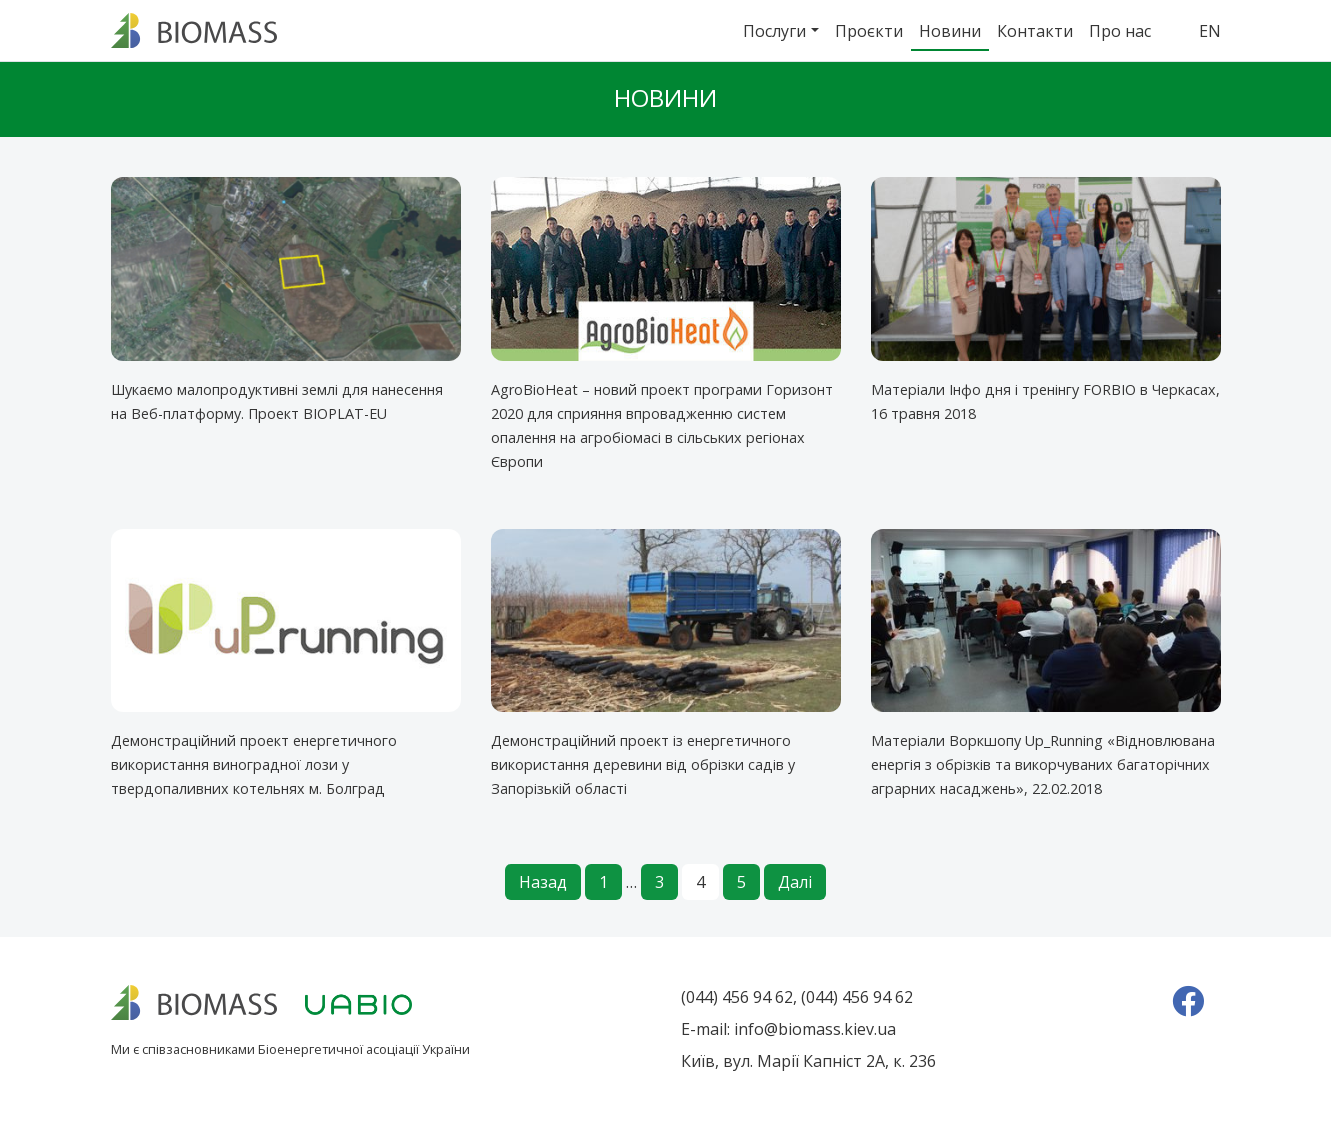 The height and width of the screenshot is (1121, 1331). What do you see at coordinates (815, 1029) in the screenshot?
I see `info@biomass.kiev.ua` at bounding box center [815, 1029].